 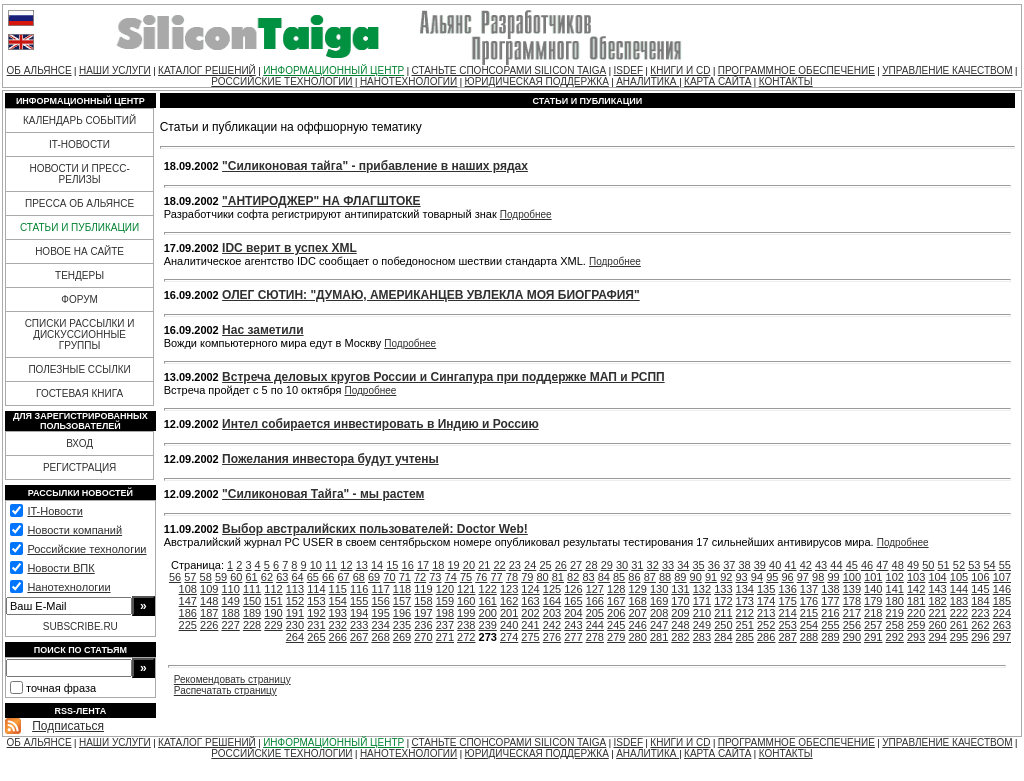 I want to click on УПРАВЛЕНИЕ КАЧЕСТВОМ, so click(x=947, y=70).